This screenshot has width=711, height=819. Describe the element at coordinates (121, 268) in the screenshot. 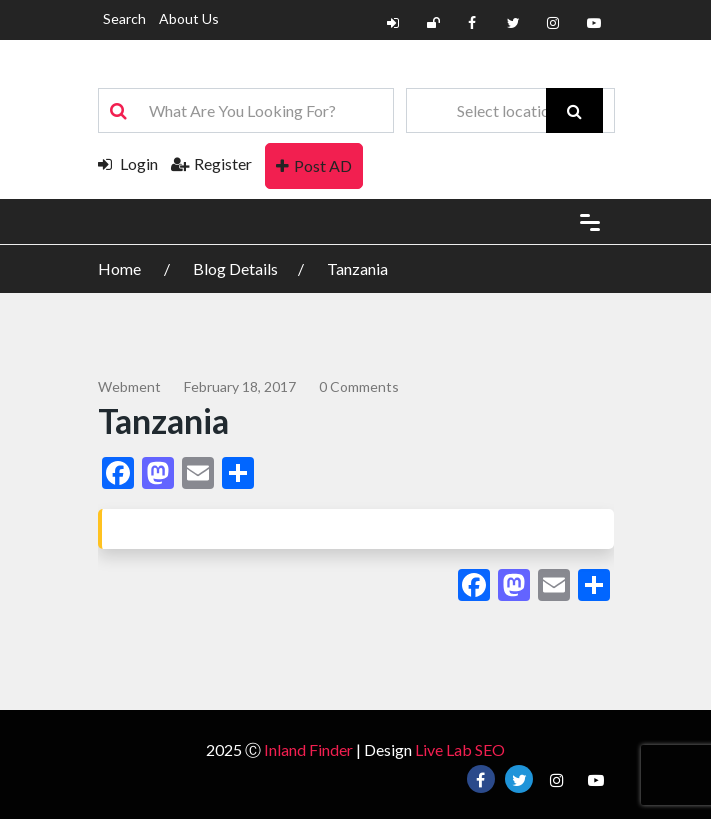

I see `Home` at that location.